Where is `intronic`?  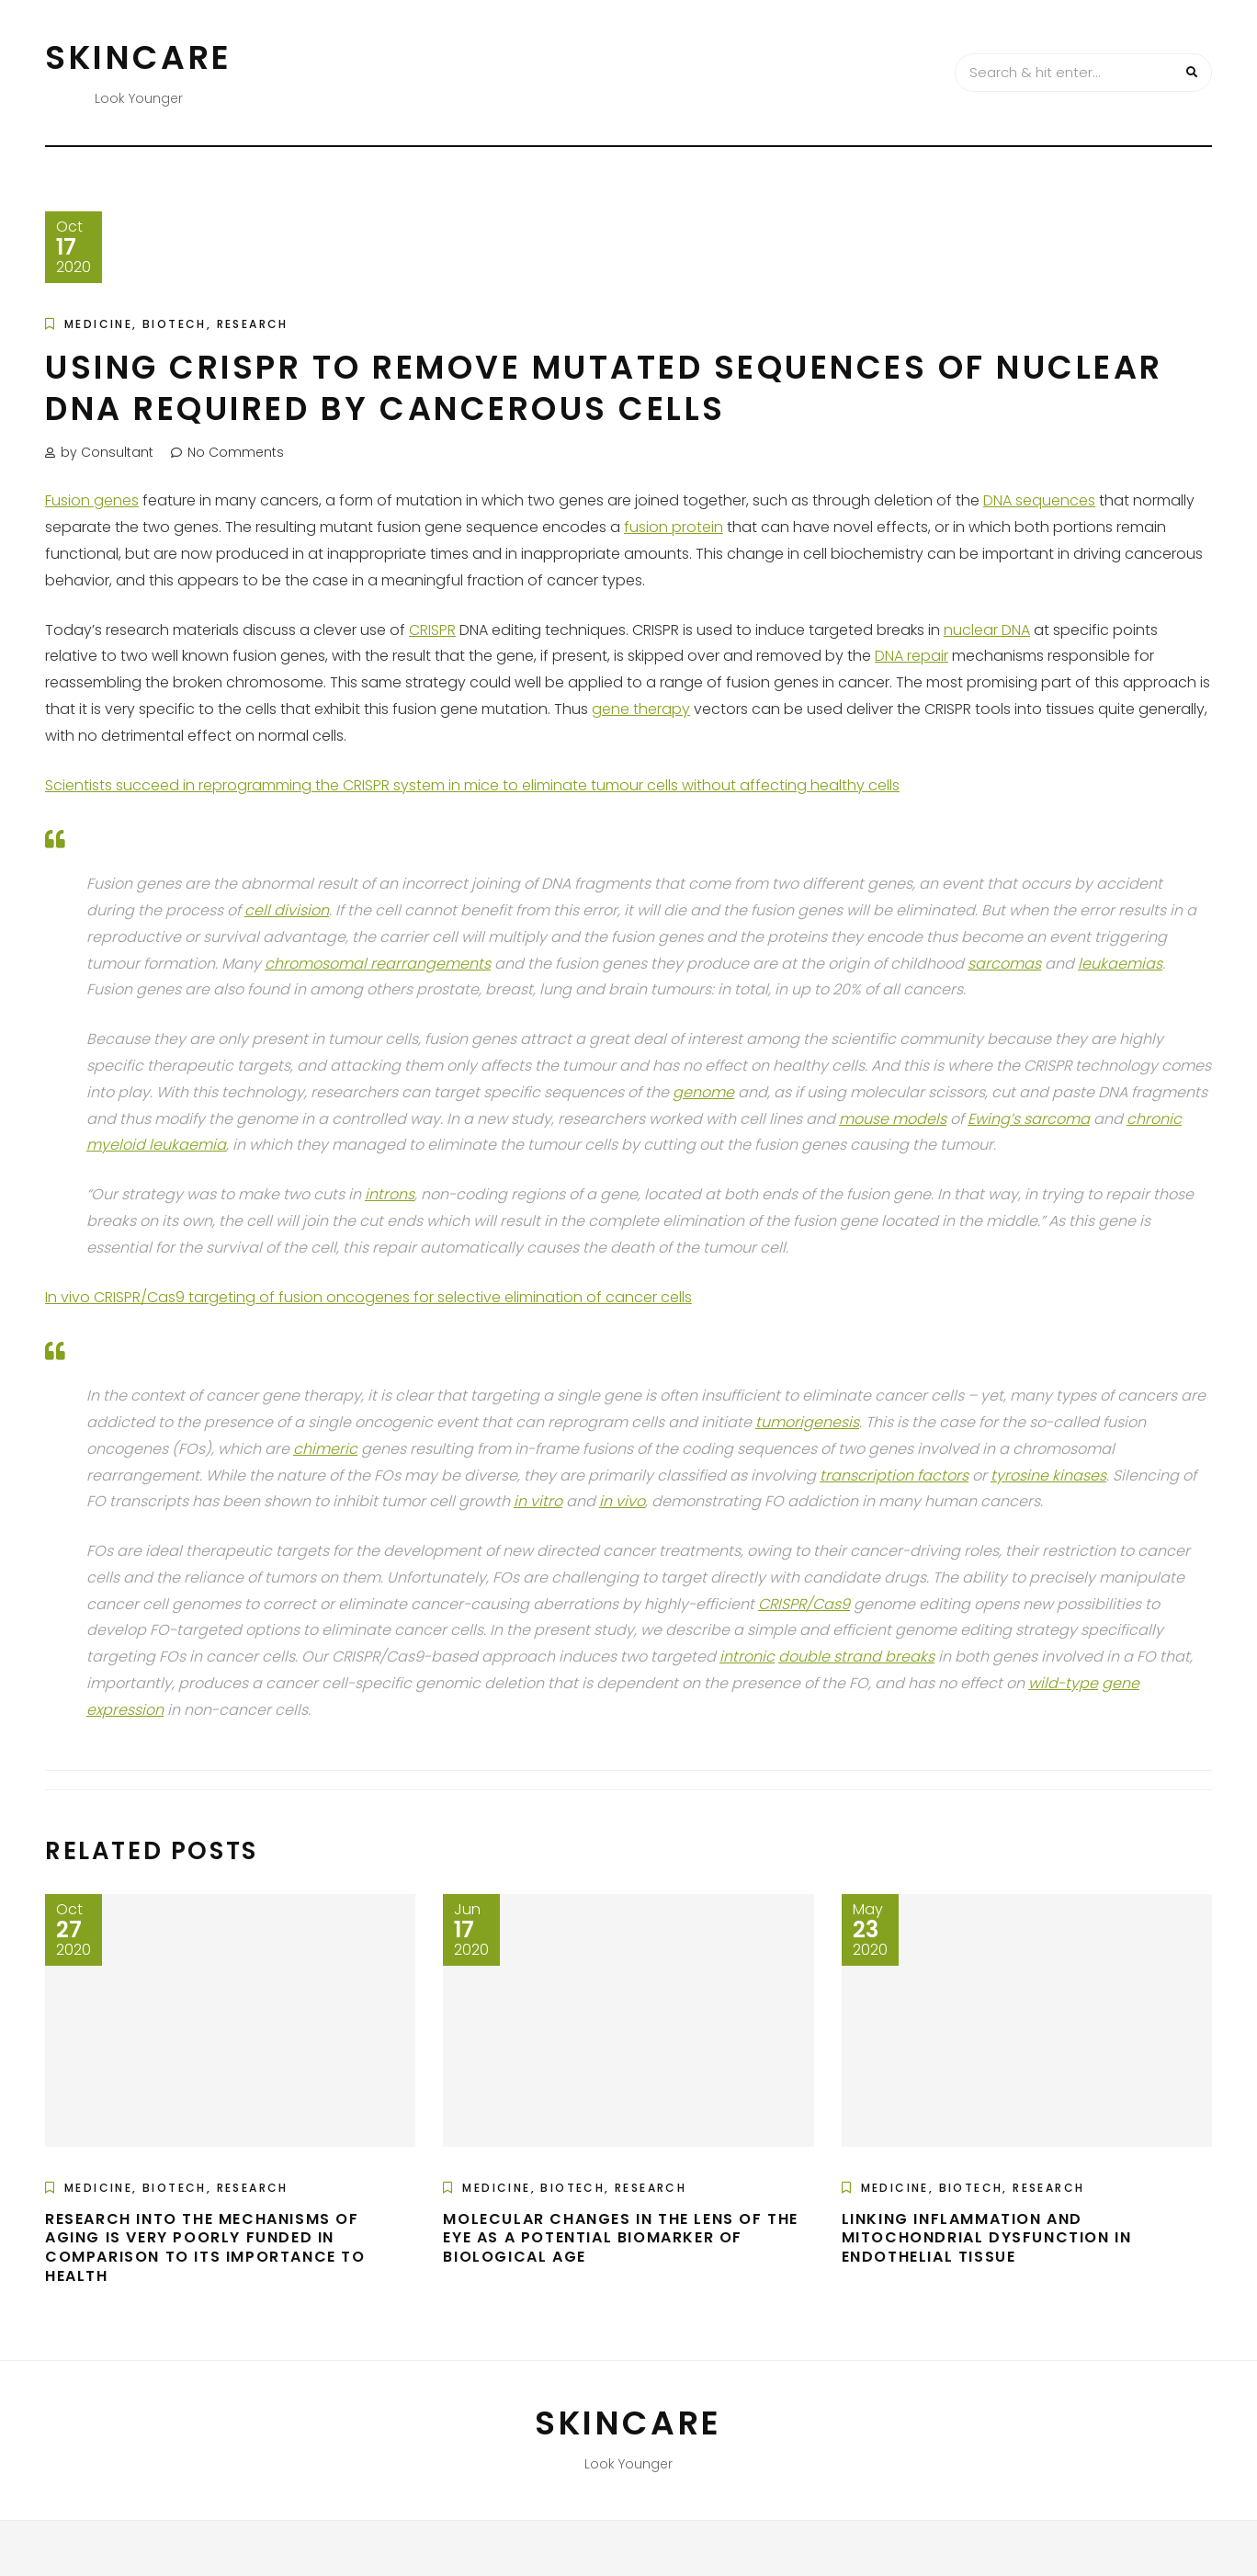 intronic is located at coordinates (747, 1656).